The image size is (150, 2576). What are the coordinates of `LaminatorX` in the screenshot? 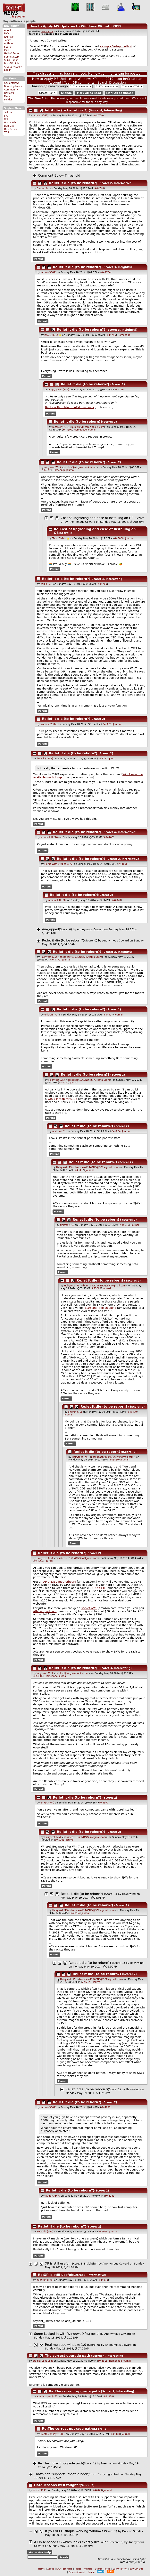 It's located at (47, 31).